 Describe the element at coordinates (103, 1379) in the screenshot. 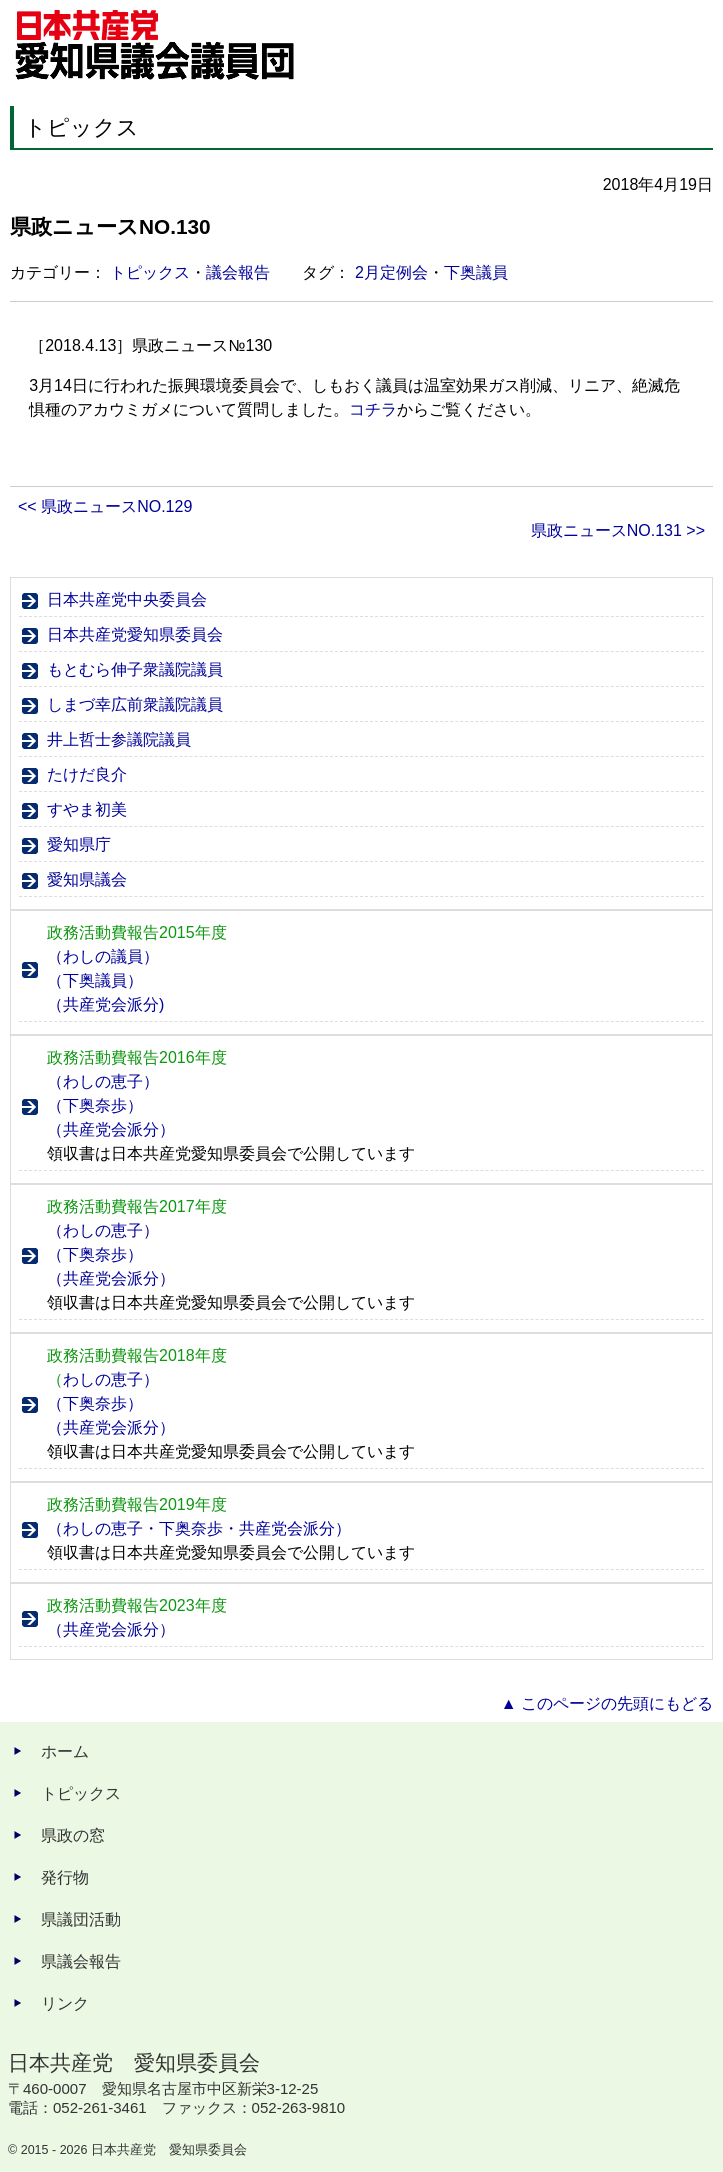

I see `わしの恵子）` at that location.